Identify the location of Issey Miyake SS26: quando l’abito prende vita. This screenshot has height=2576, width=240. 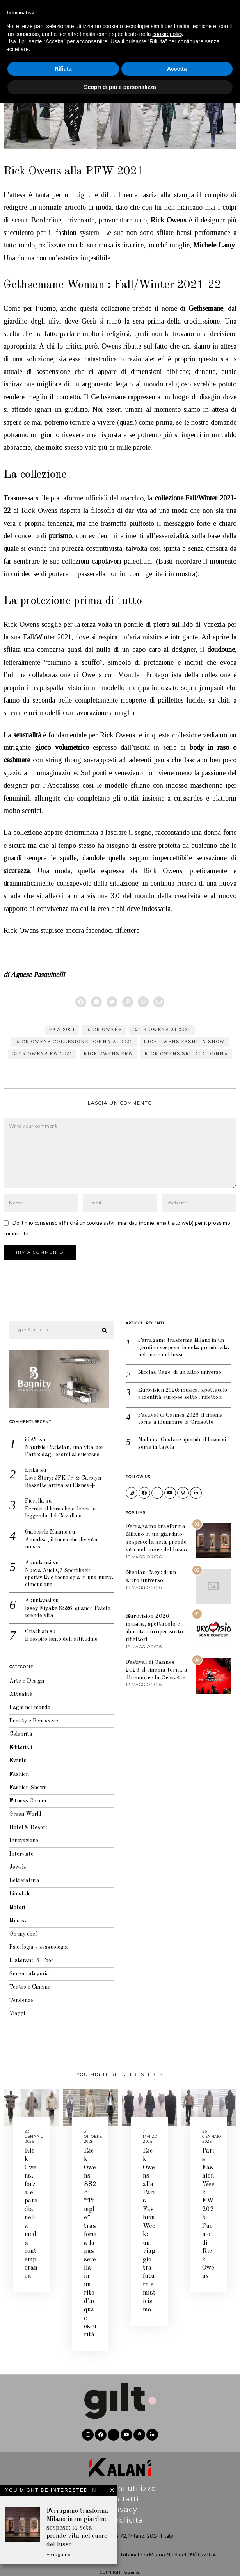
(55, 1609).